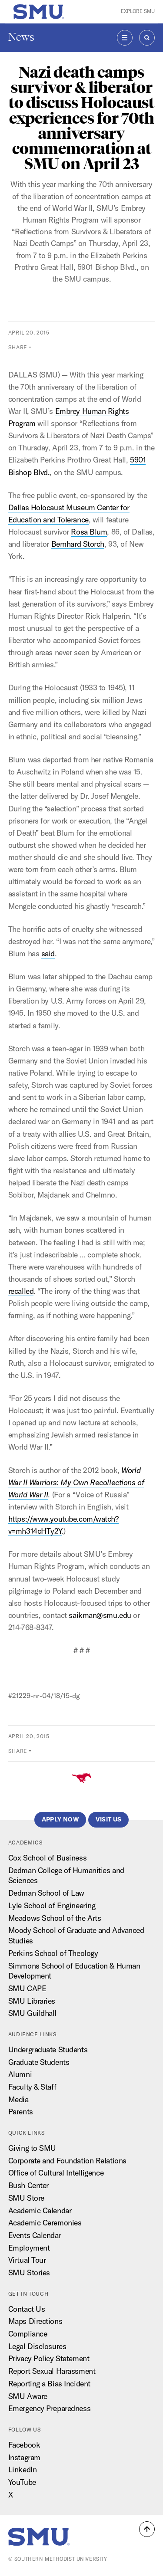  Describe the element at coordinates (24, 2457) in the screenshot. I see `Instagram` at that location.